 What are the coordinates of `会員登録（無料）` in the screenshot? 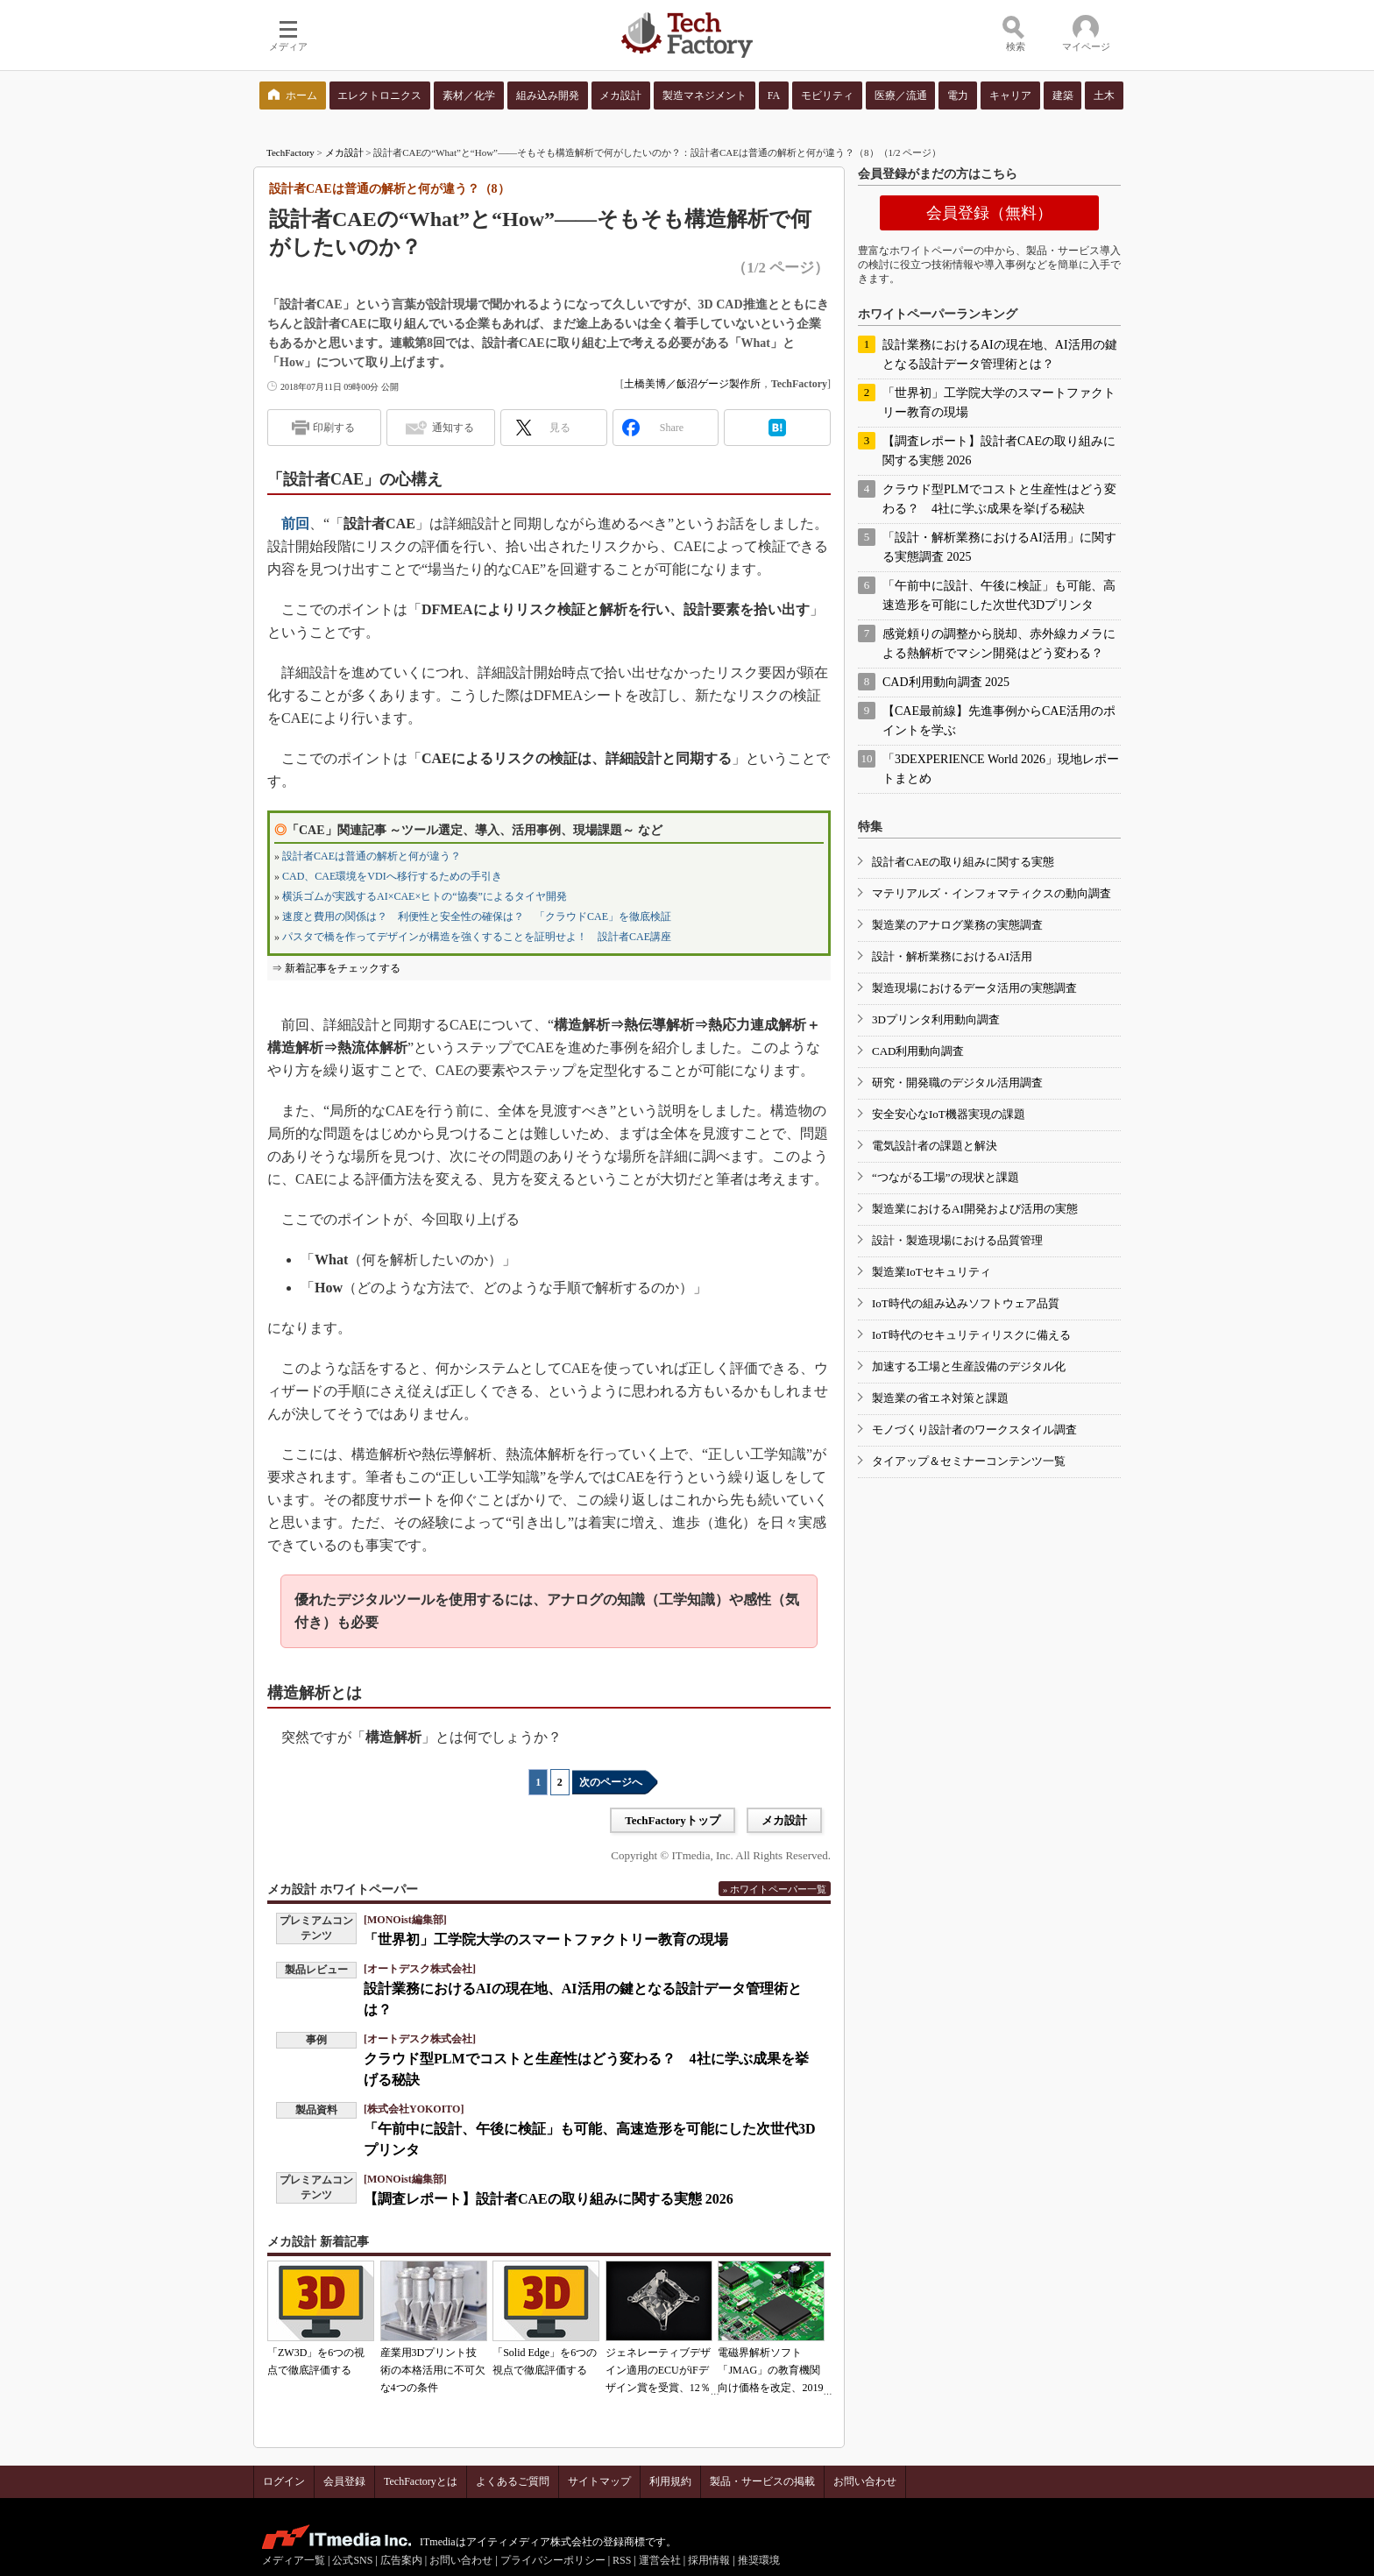 It's located at (989, 213).